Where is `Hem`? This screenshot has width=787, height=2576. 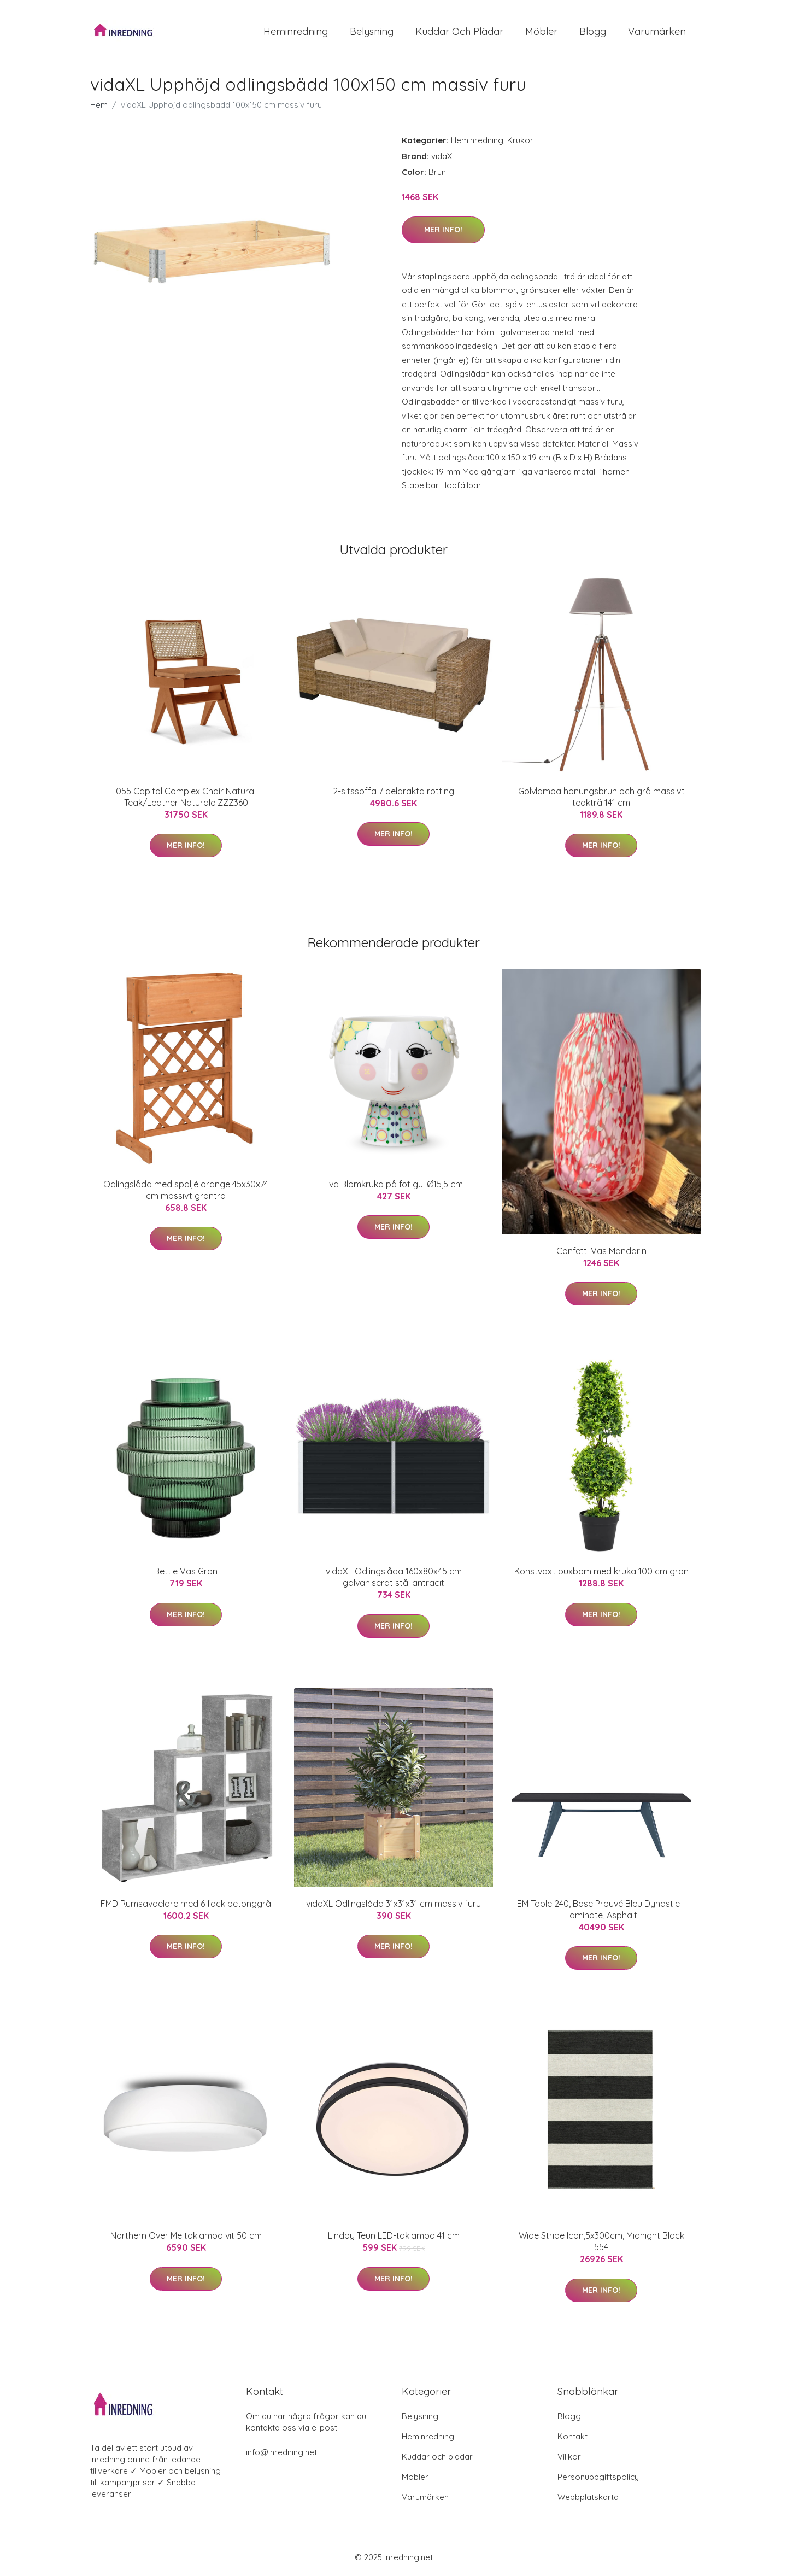 Hem is located at coordinates (99, 104).